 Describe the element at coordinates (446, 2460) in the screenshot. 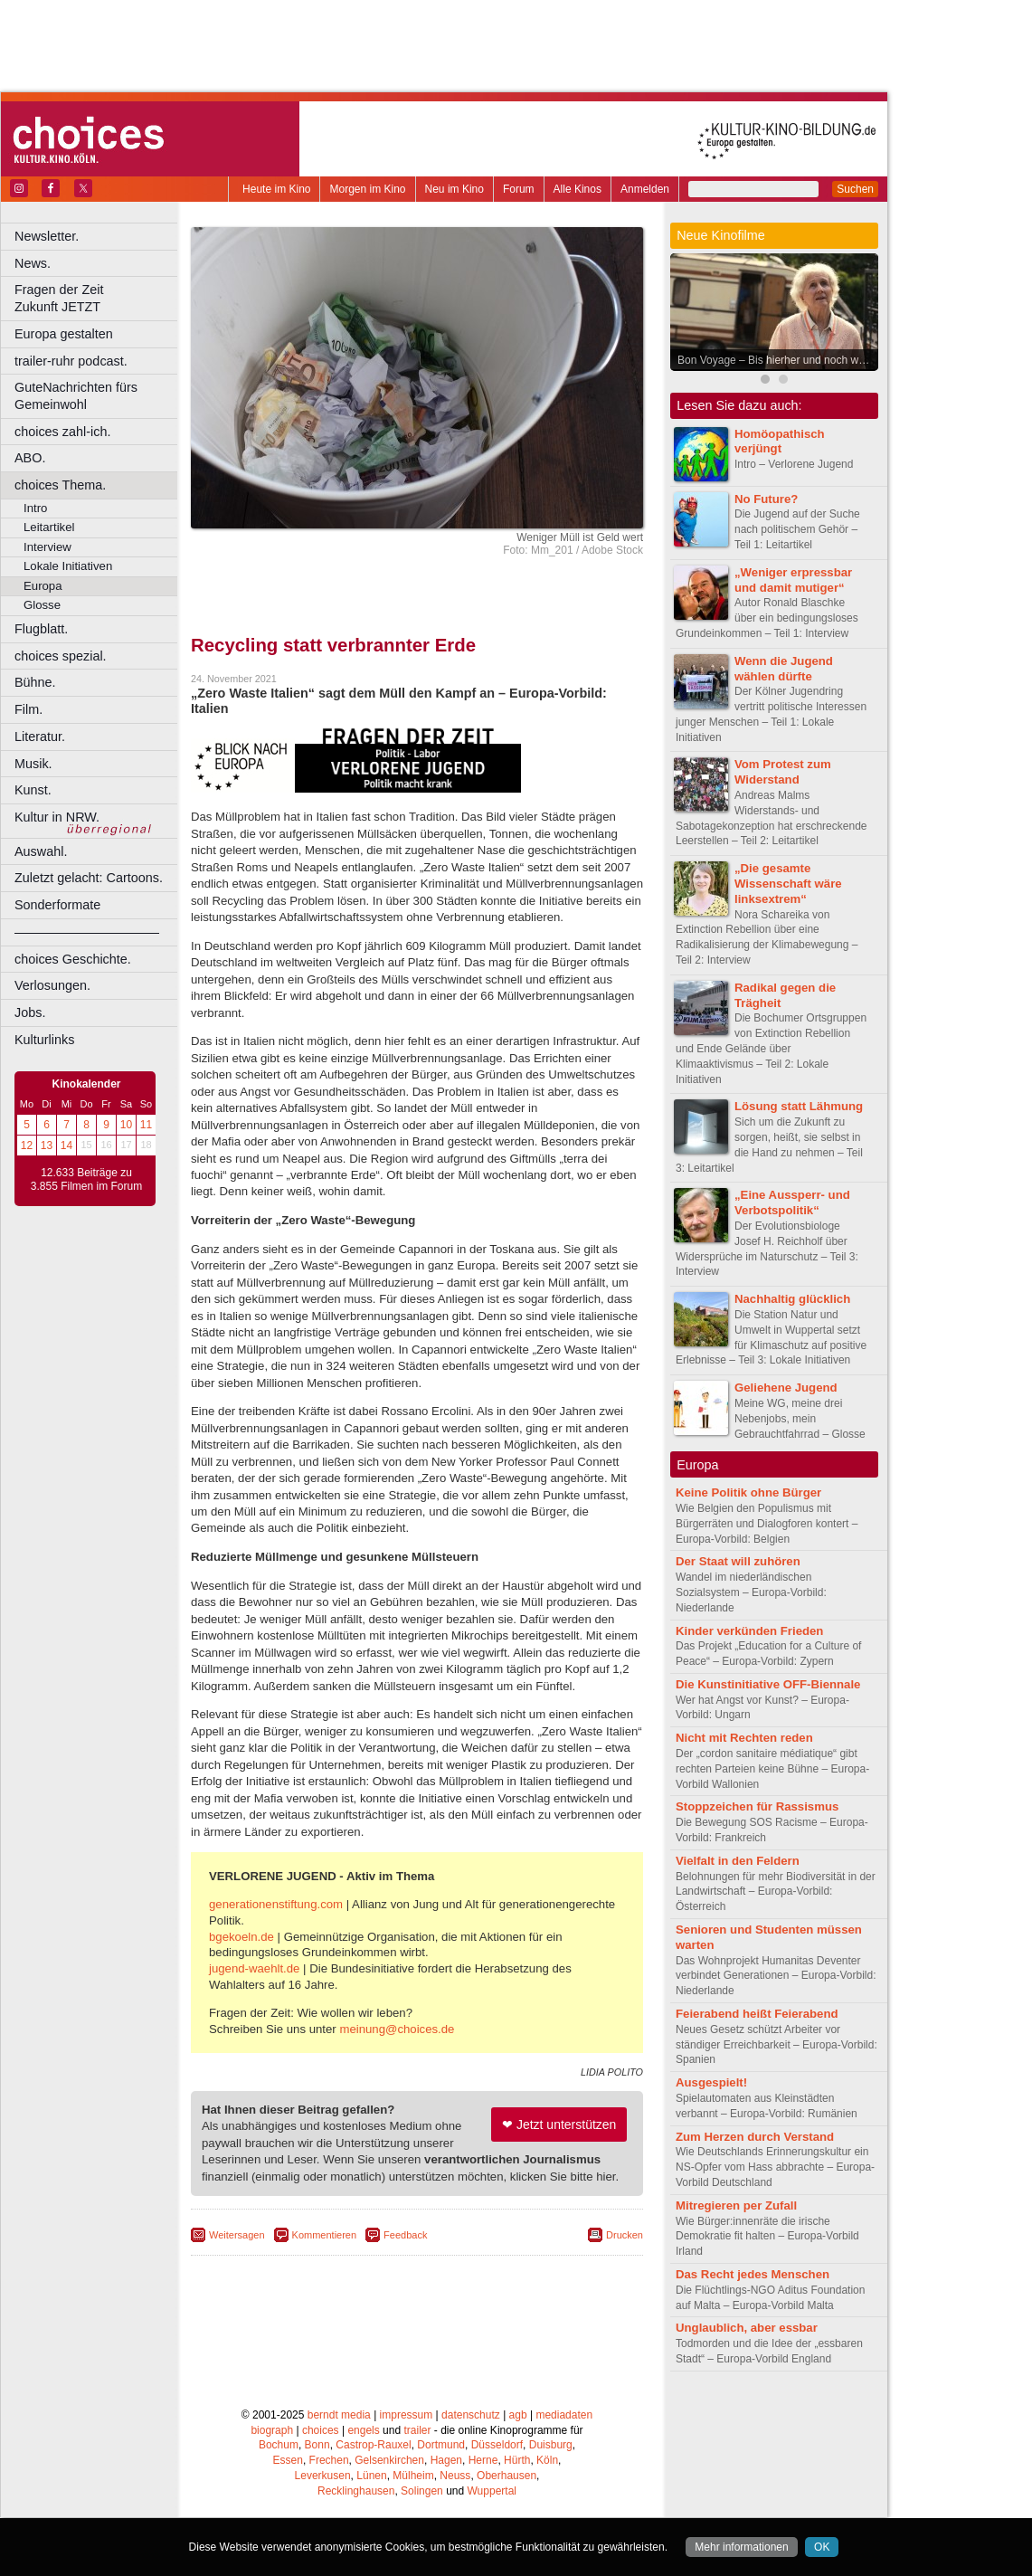

I see `Hagen` at that location.